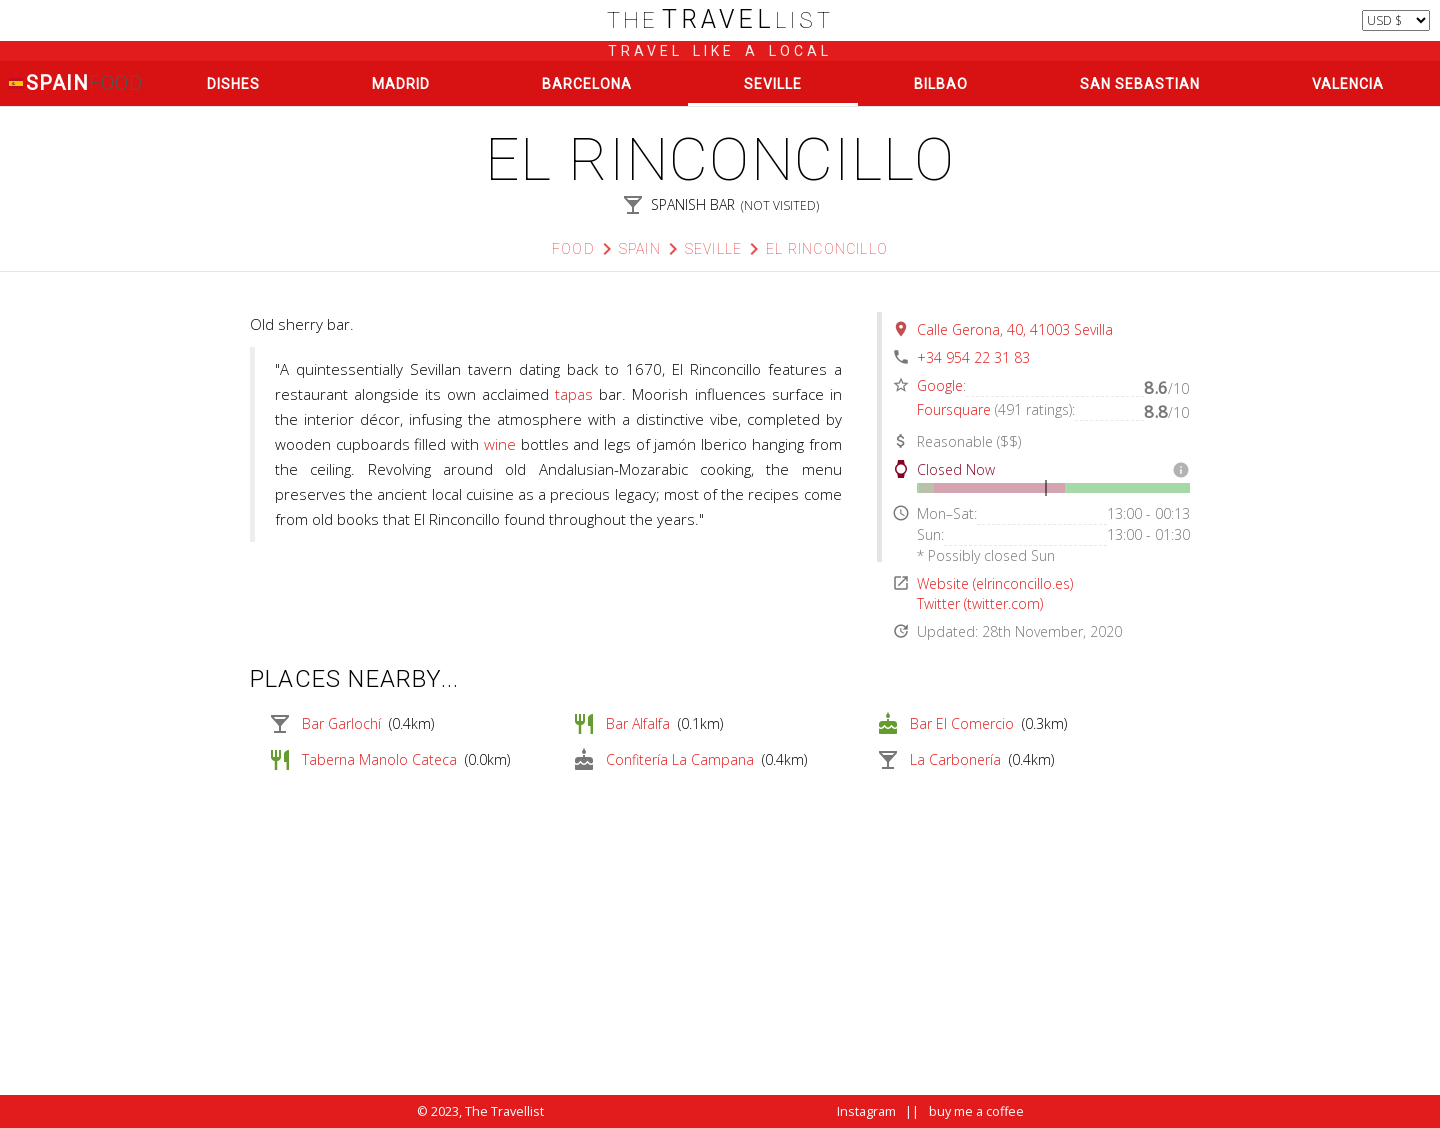 The height and width of the screenshot is (1128, 1440). I want to click on Seville, so click(773, 84).